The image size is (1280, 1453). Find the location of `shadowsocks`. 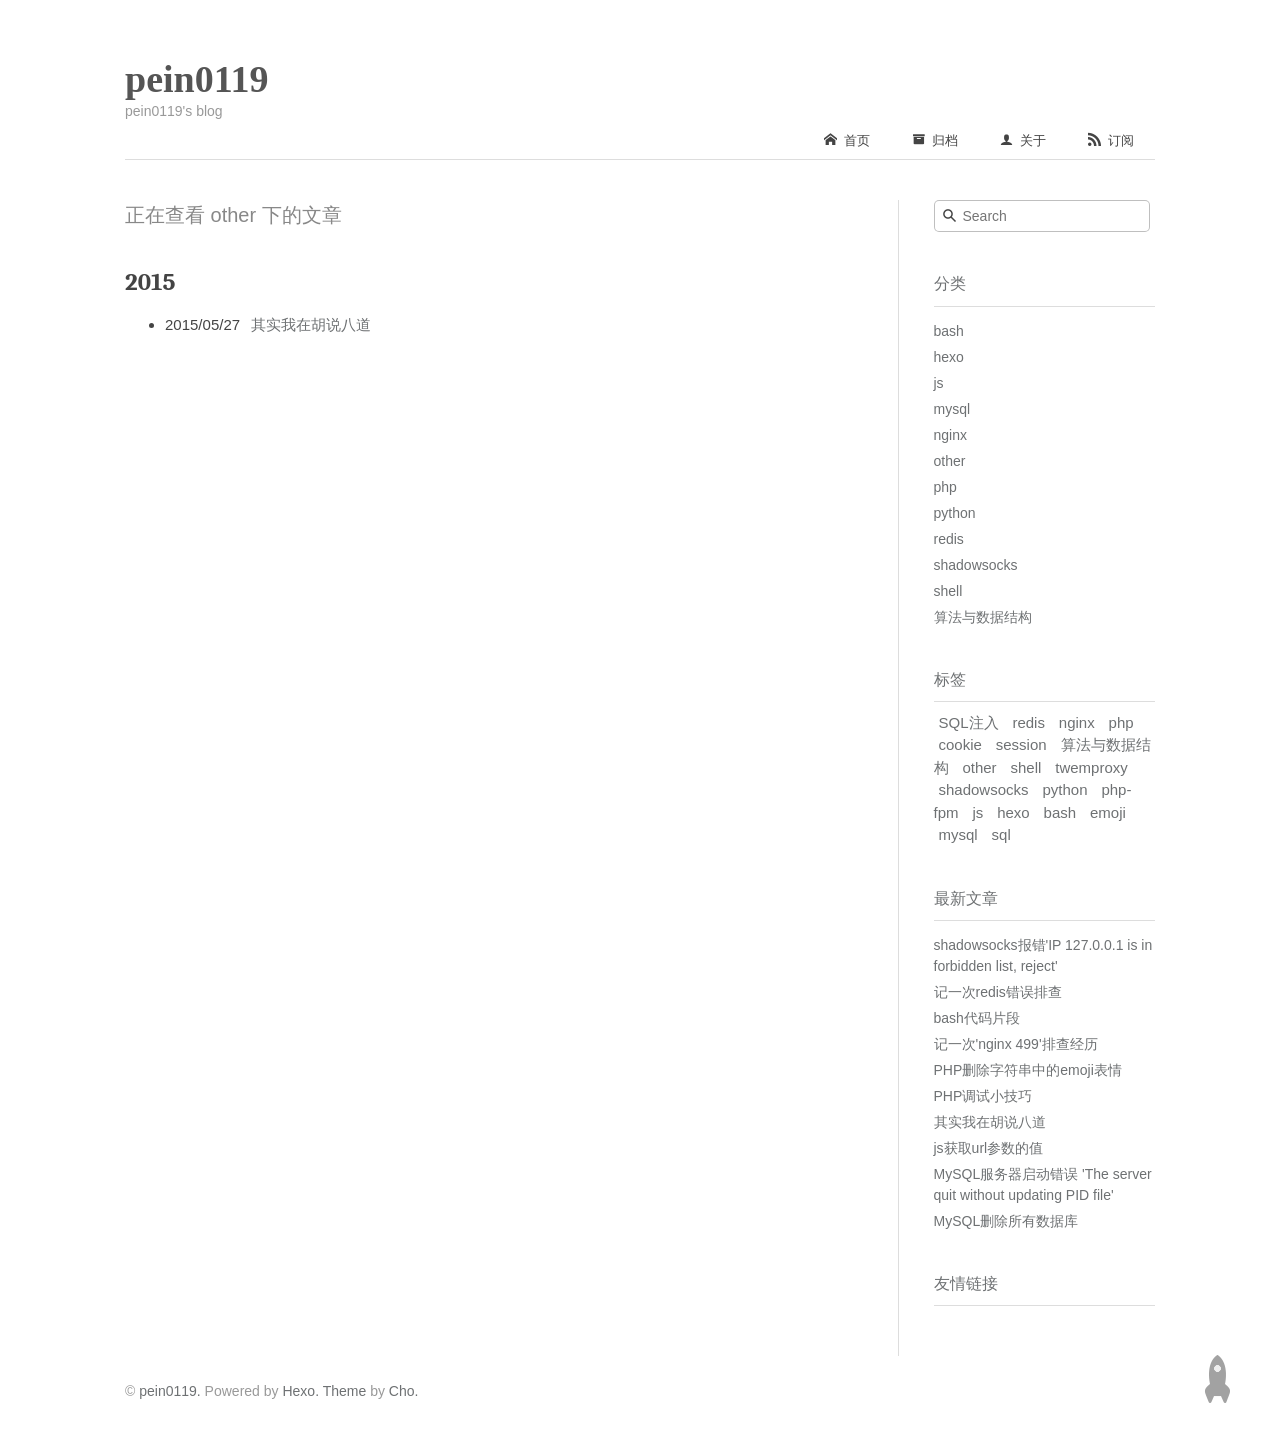

shadowsocks is located at coordinates (976, 565).